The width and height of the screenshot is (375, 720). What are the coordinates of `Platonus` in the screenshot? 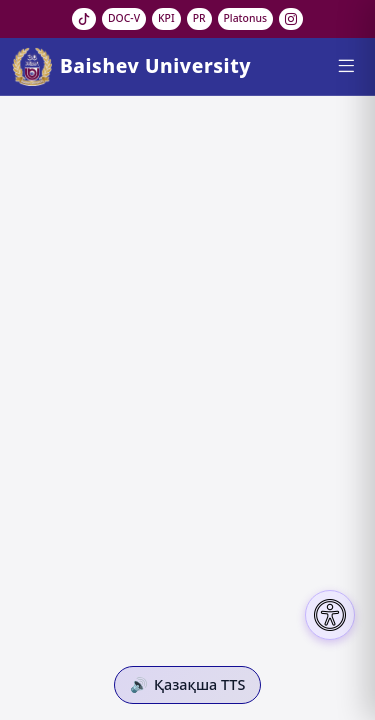 It's located at (246, 18).